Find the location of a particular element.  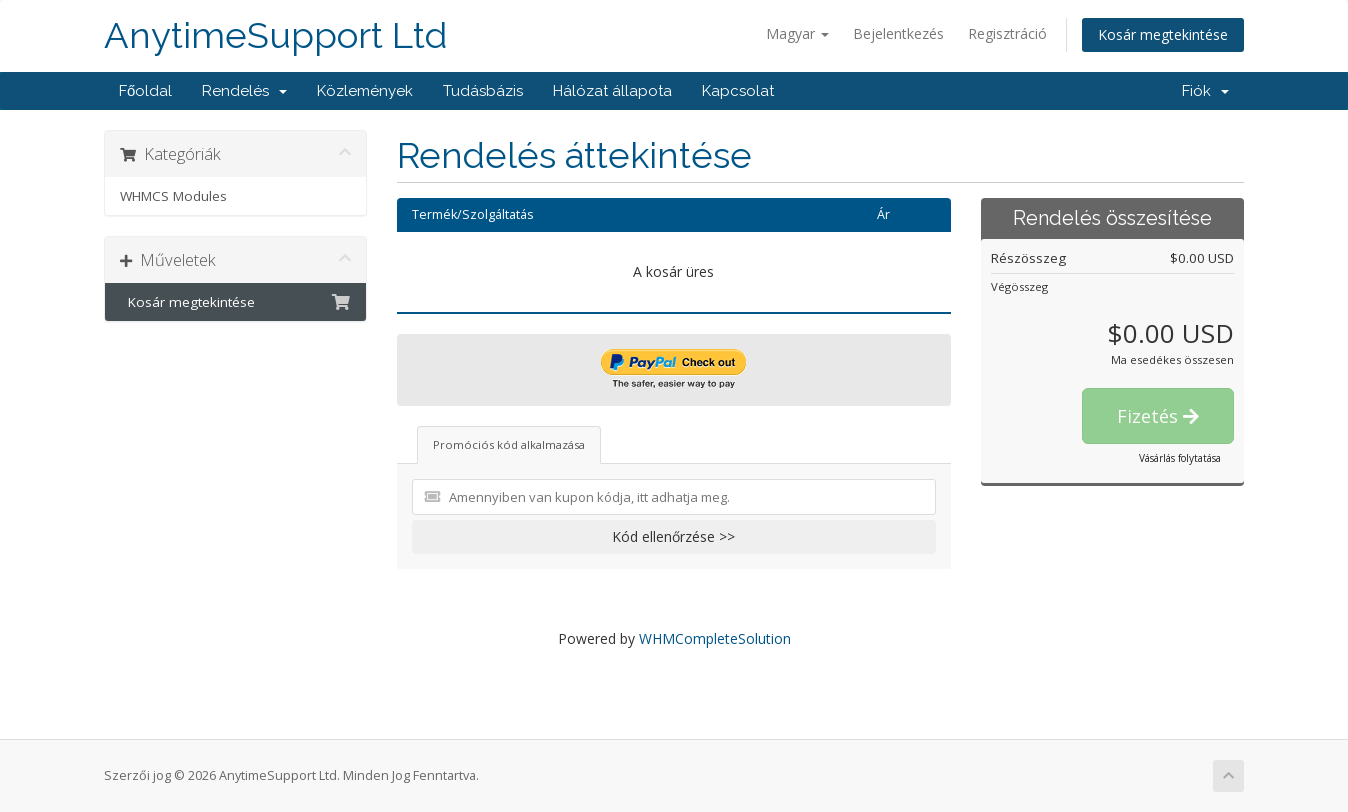

Hálózat állapota is located at coordinates (612, 91).